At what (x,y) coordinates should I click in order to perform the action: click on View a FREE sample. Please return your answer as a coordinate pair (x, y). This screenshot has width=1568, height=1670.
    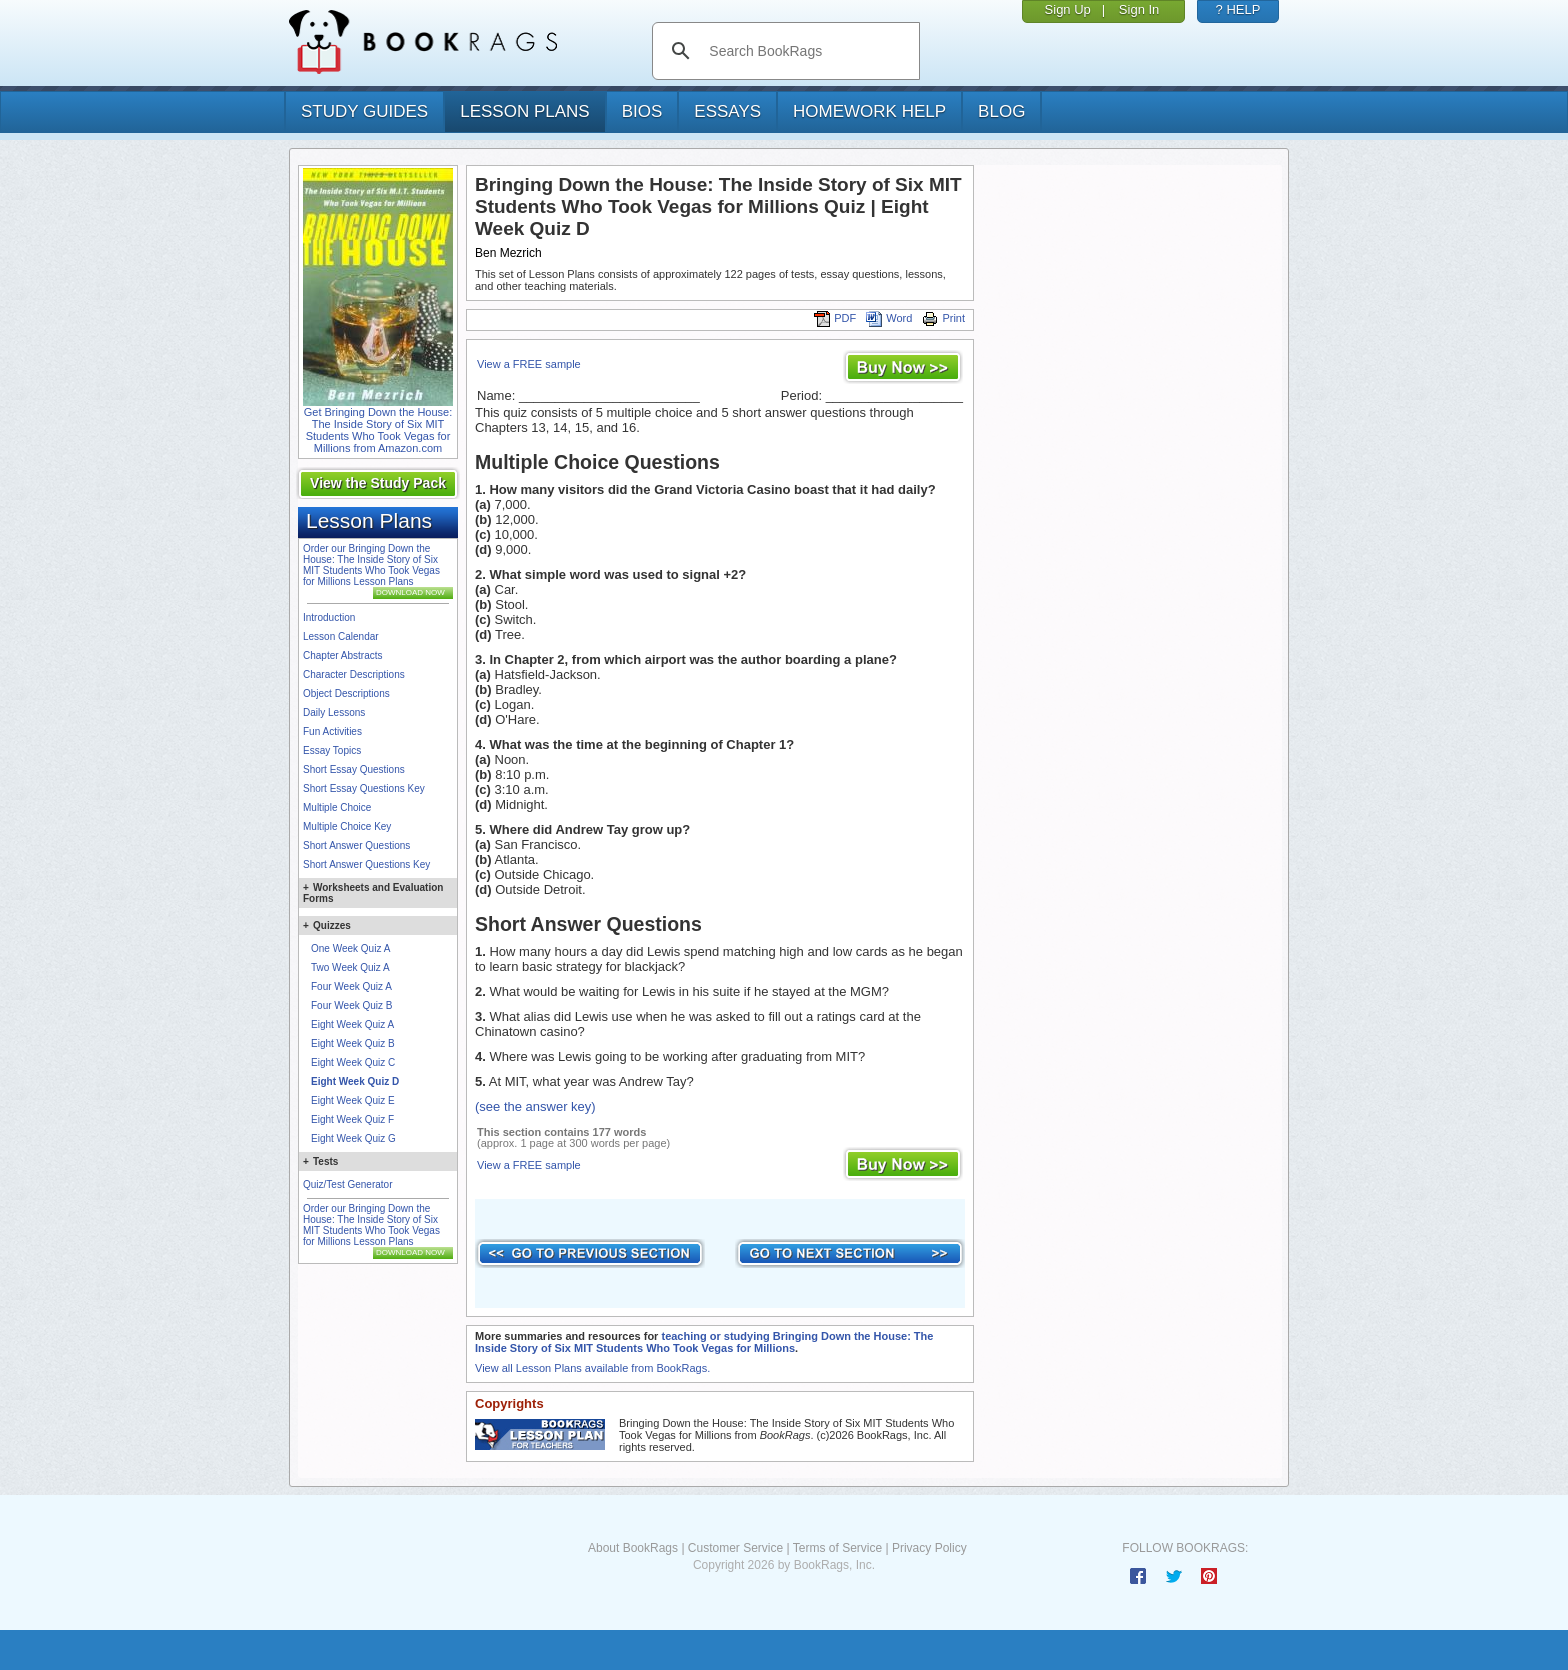
    Looking at the image, I should click on (529, 364).